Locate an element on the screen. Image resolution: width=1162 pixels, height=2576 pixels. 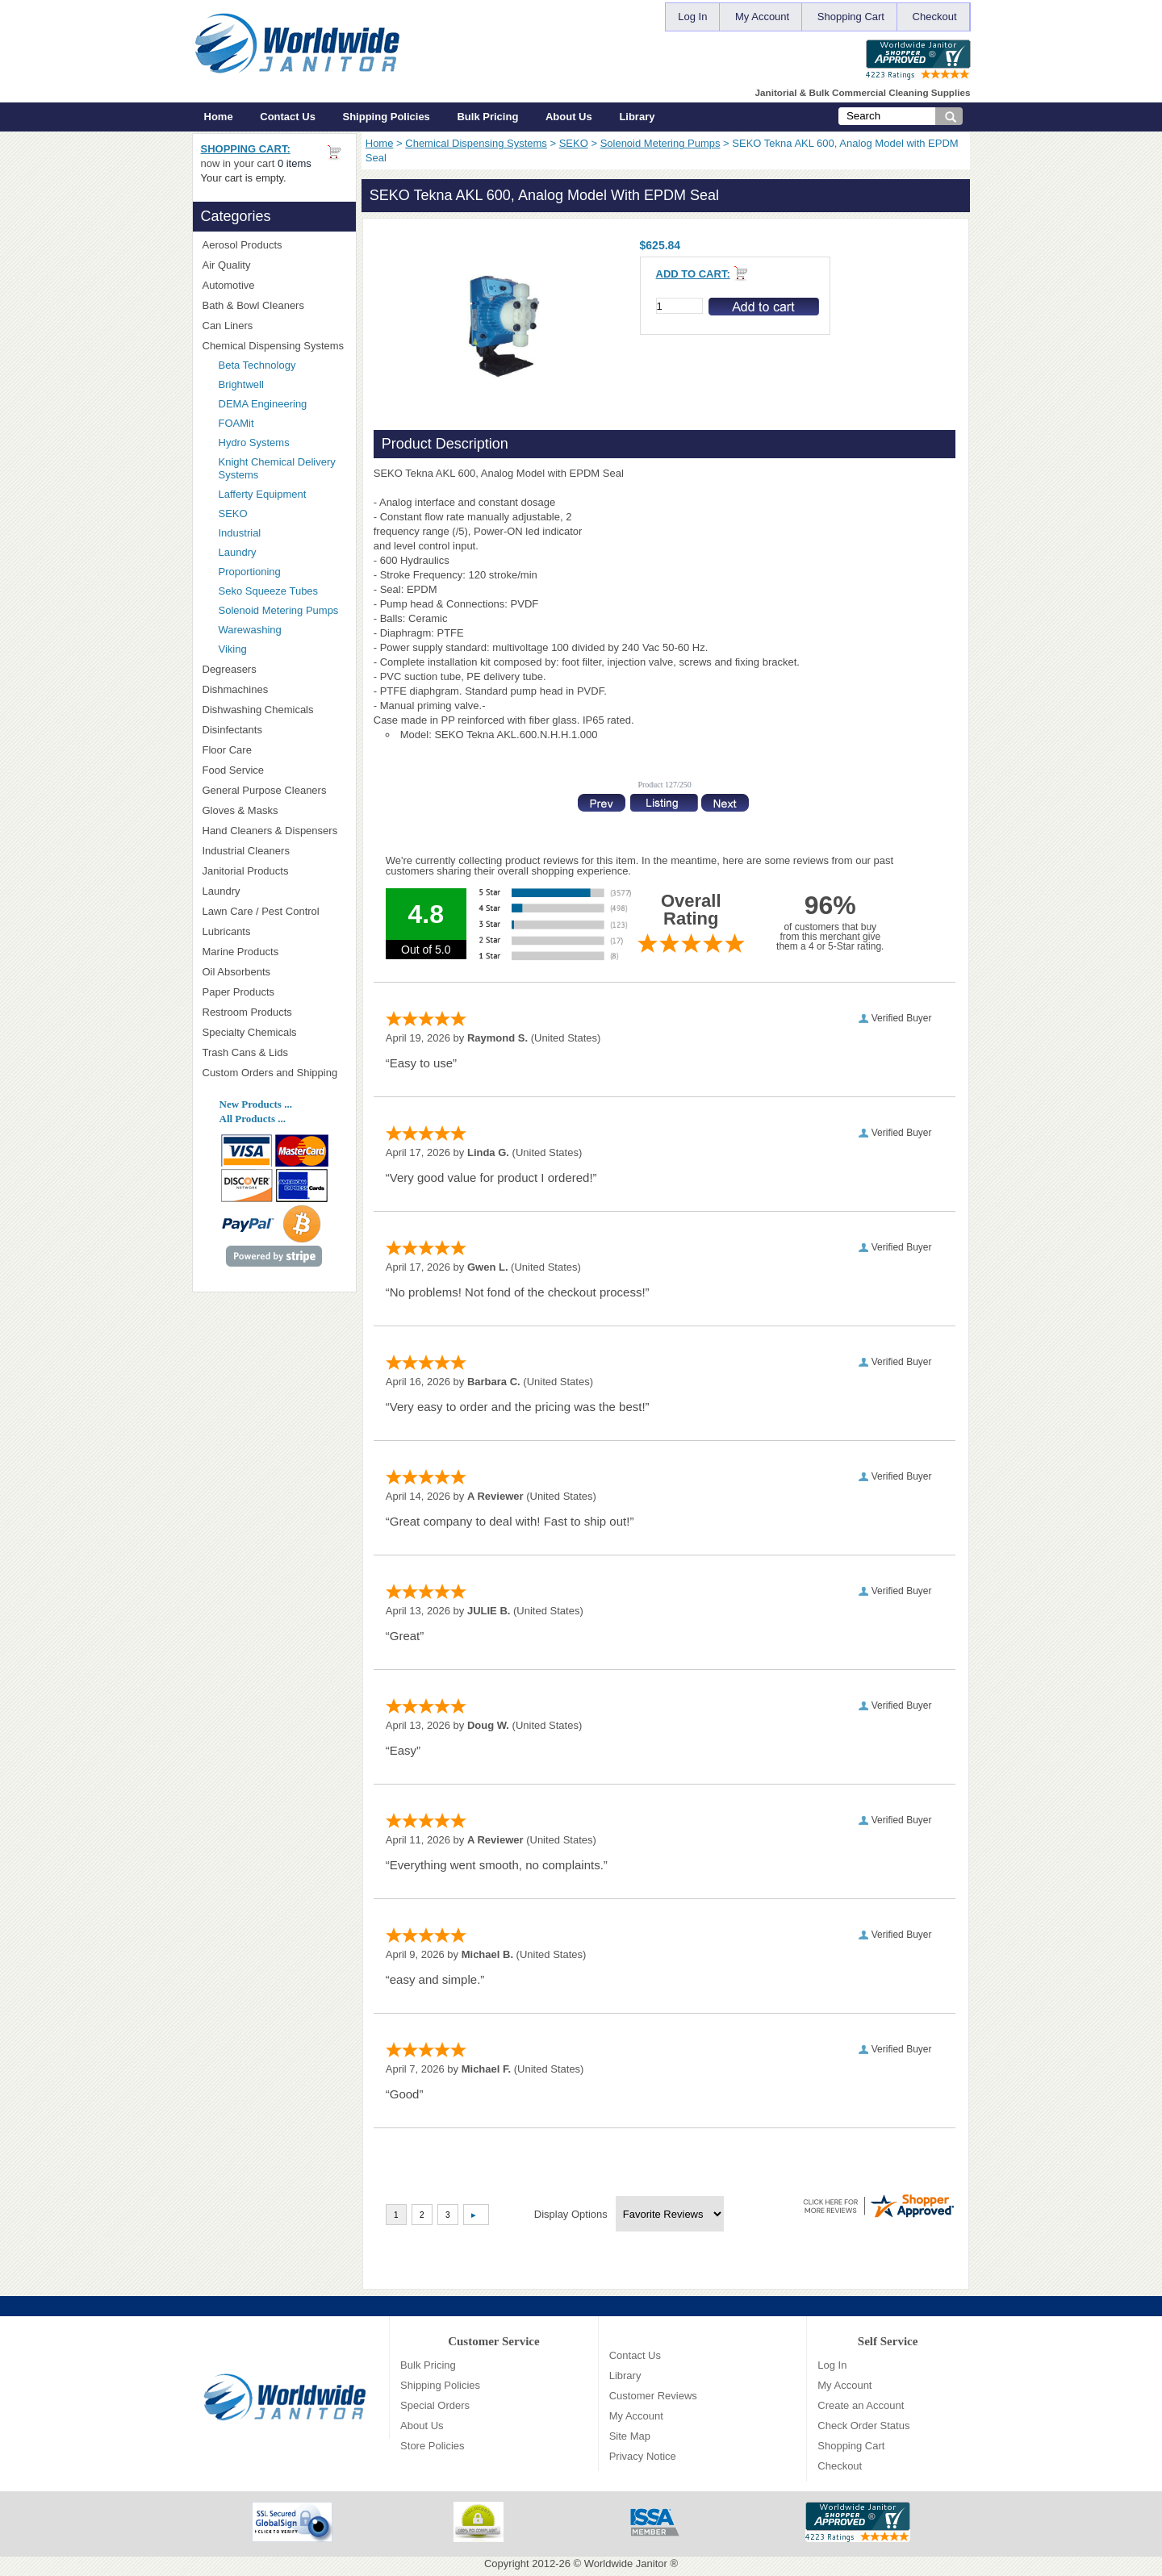
Floor Care is located at coordinates (274, 750).